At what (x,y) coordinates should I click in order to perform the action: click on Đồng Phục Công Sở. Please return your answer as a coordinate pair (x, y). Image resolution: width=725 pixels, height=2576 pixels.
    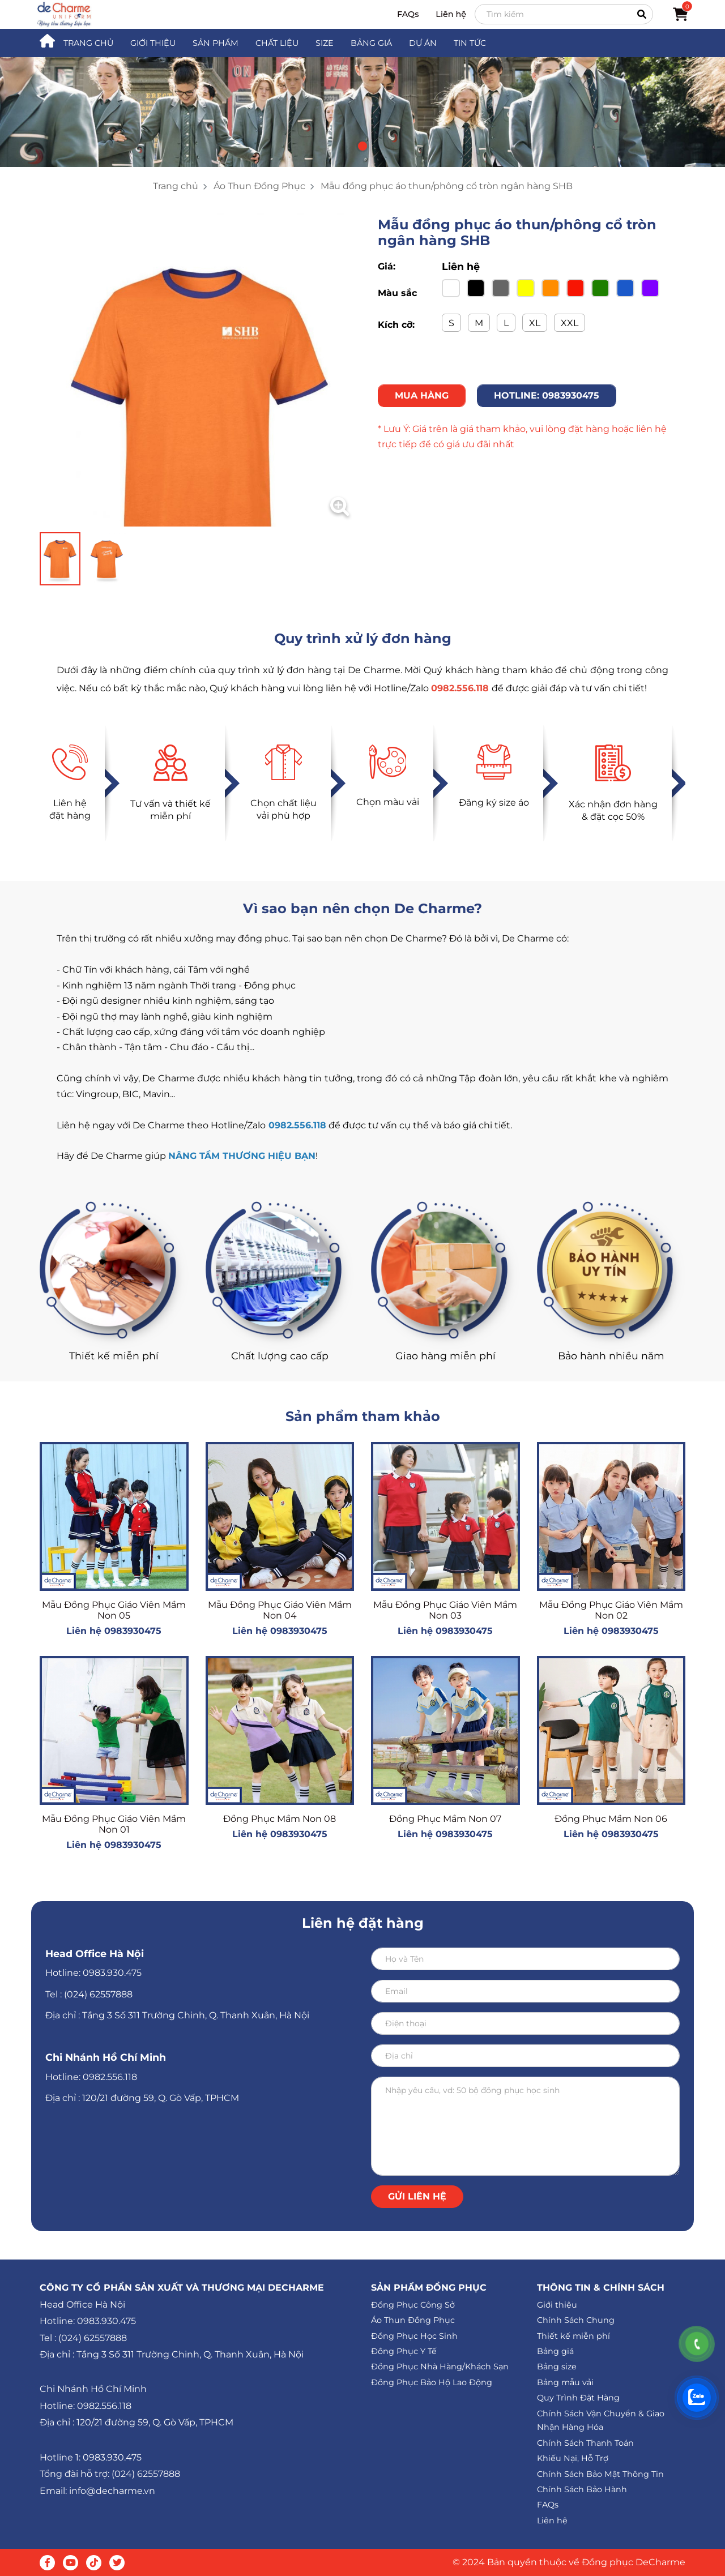
    Looking at the image, I should click on (413, 2305).